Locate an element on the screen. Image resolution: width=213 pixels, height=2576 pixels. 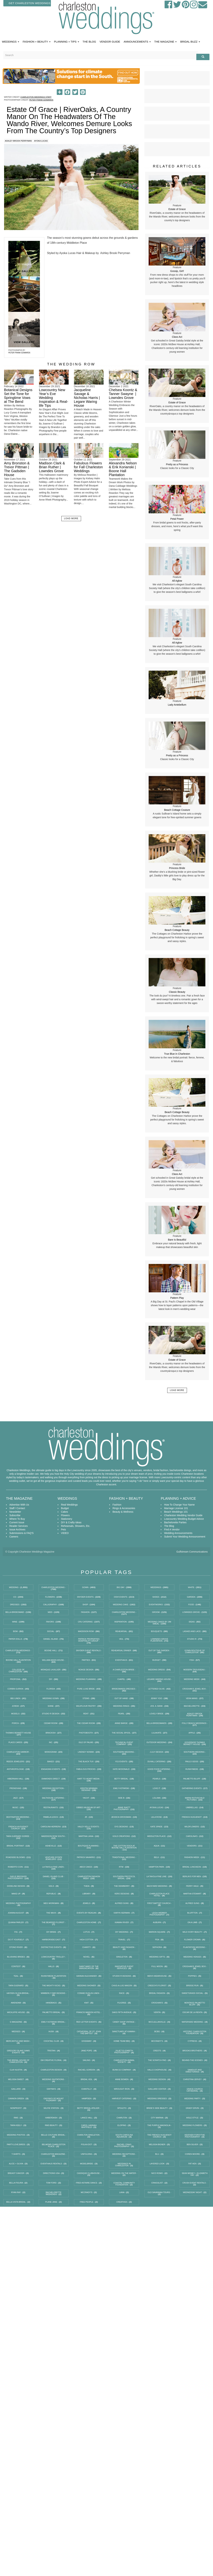
Boone Hall - is located at coordinates (53, 1650).